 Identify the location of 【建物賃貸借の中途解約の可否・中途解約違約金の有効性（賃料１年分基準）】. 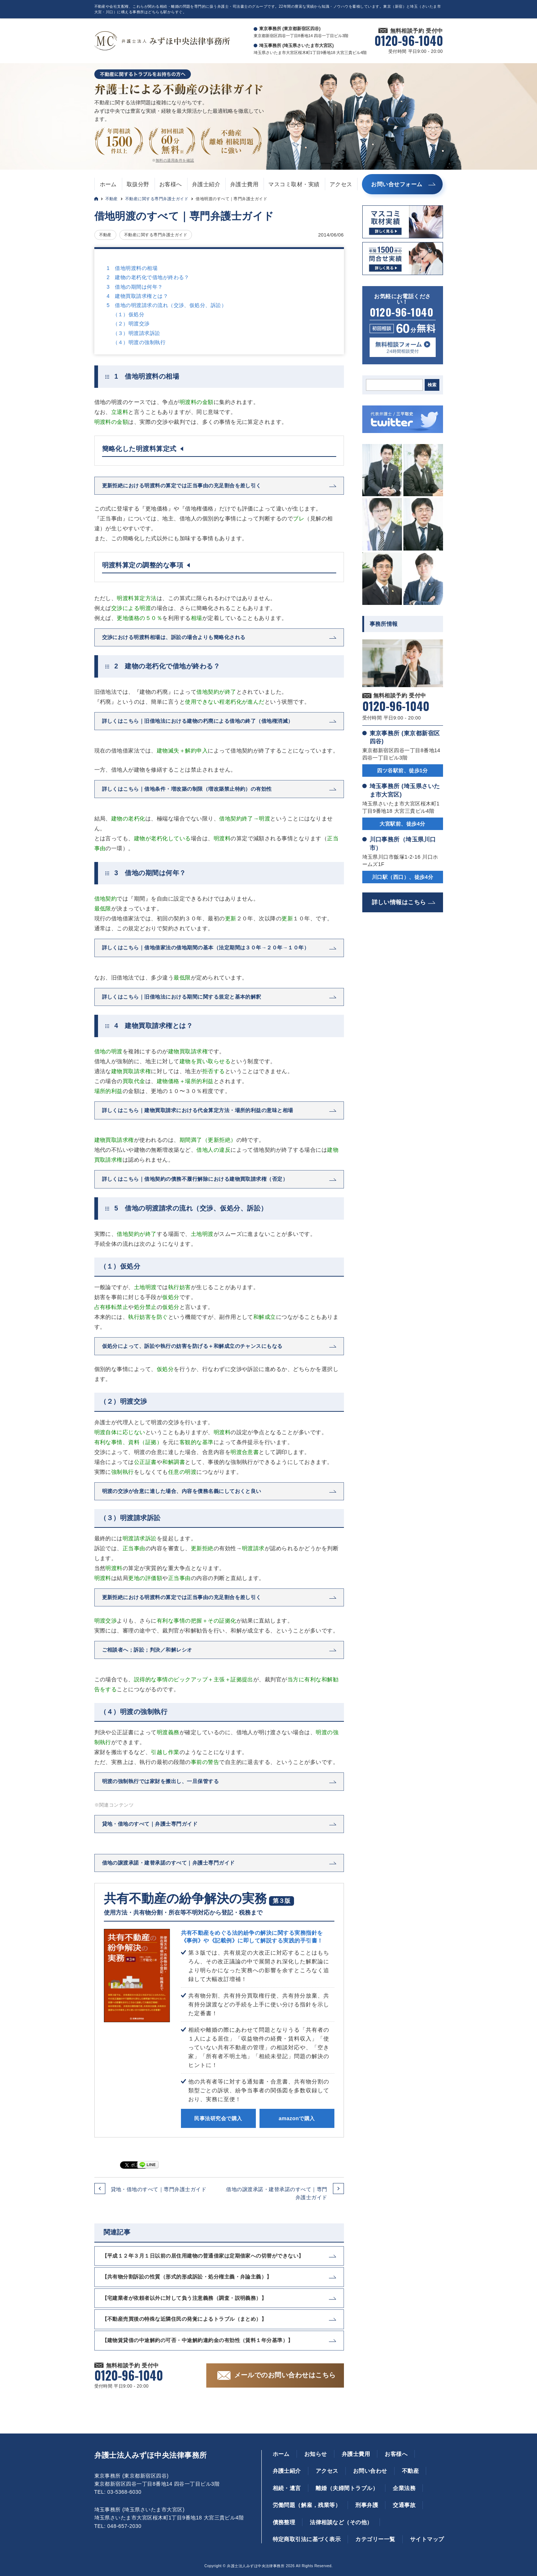
(197, 2340).